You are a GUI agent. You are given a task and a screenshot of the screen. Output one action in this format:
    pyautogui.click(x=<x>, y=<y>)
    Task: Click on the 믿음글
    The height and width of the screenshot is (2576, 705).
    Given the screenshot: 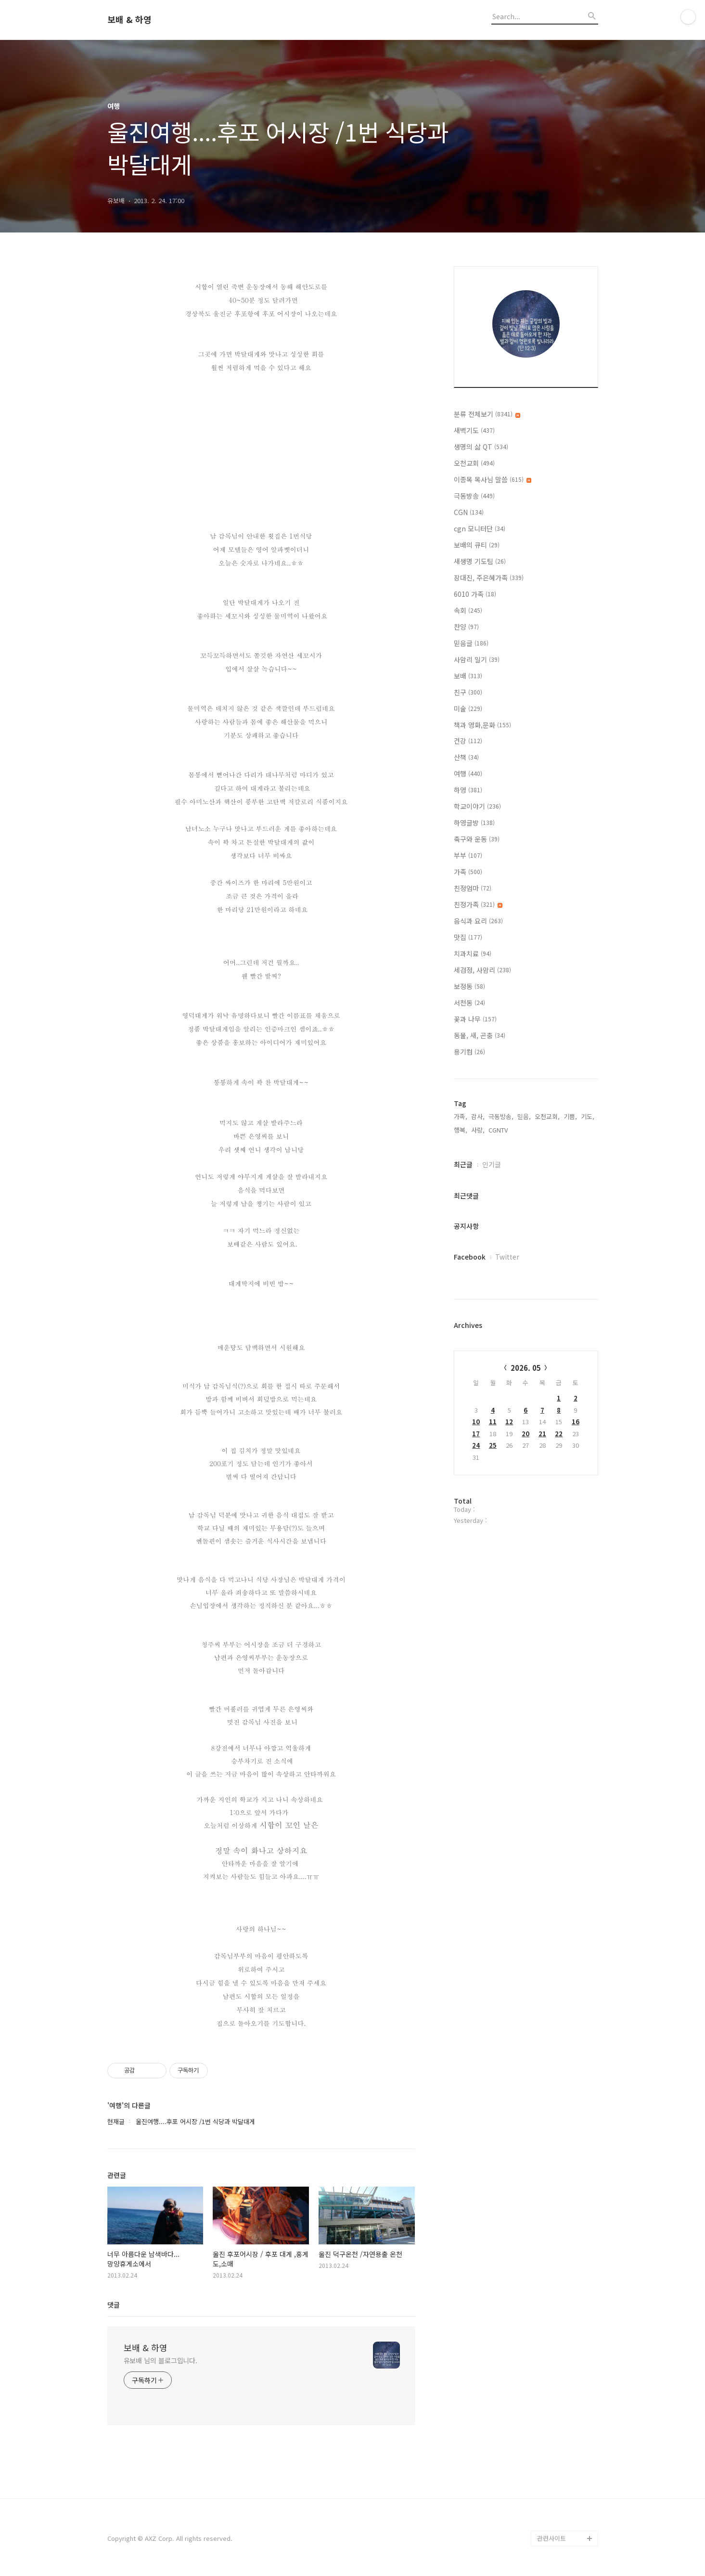 What is the action you would take?
    pyautogui.click(x=471, y=643)
    